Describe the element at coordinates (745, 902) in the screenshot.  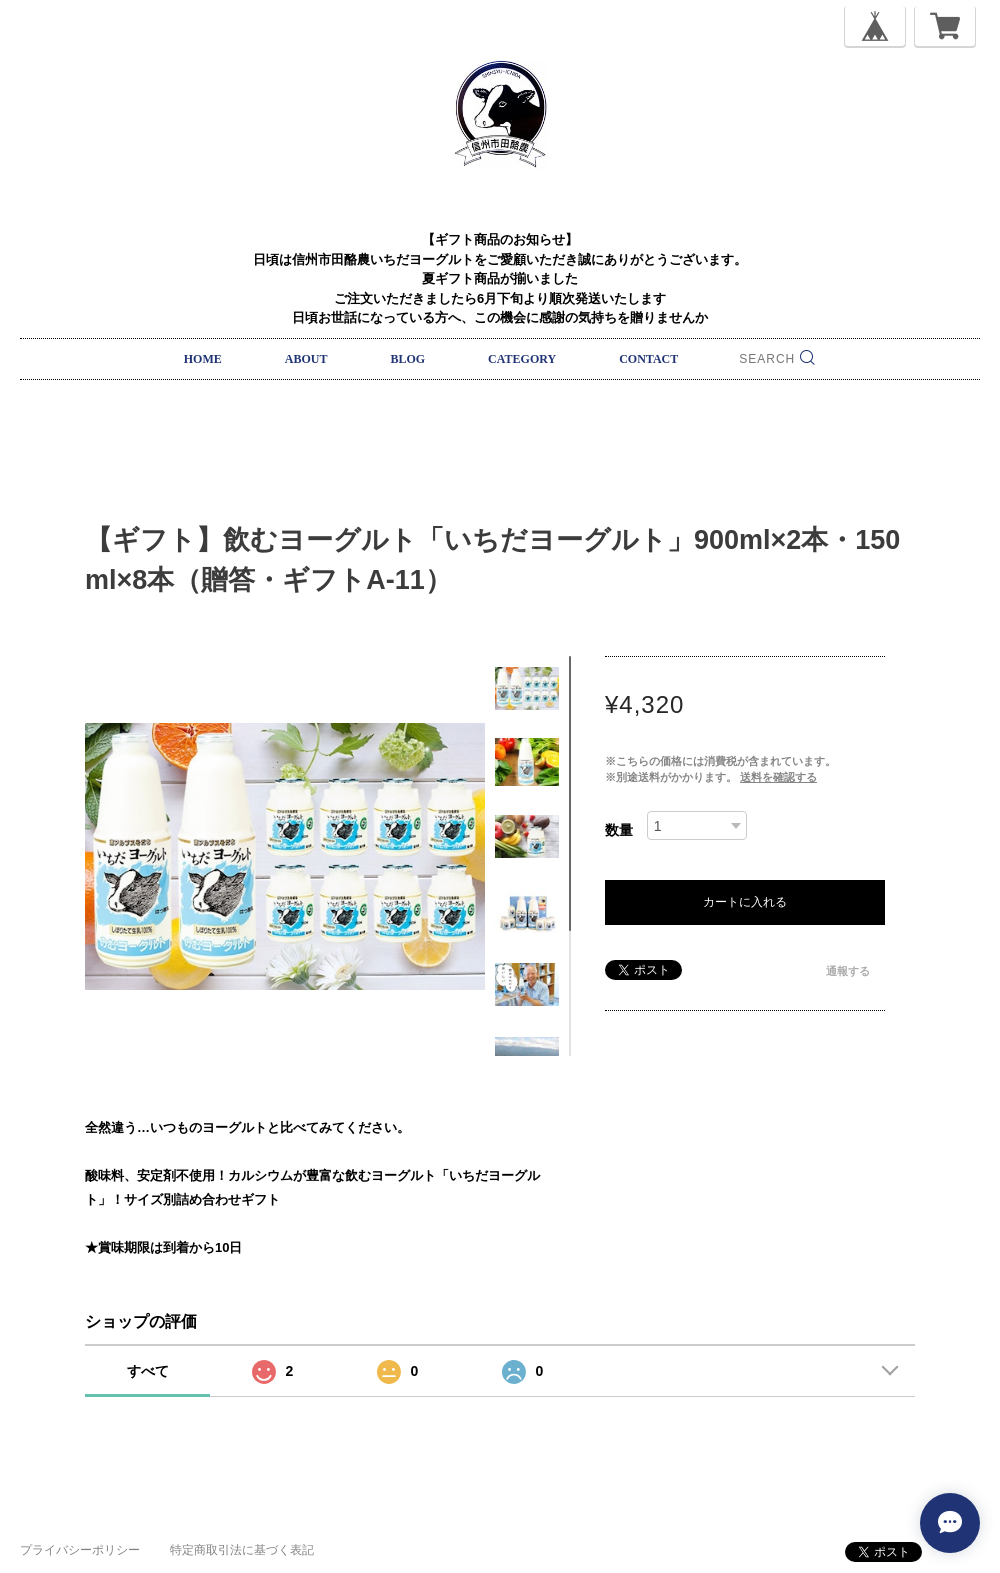
I see `カートに入れる` at that location.